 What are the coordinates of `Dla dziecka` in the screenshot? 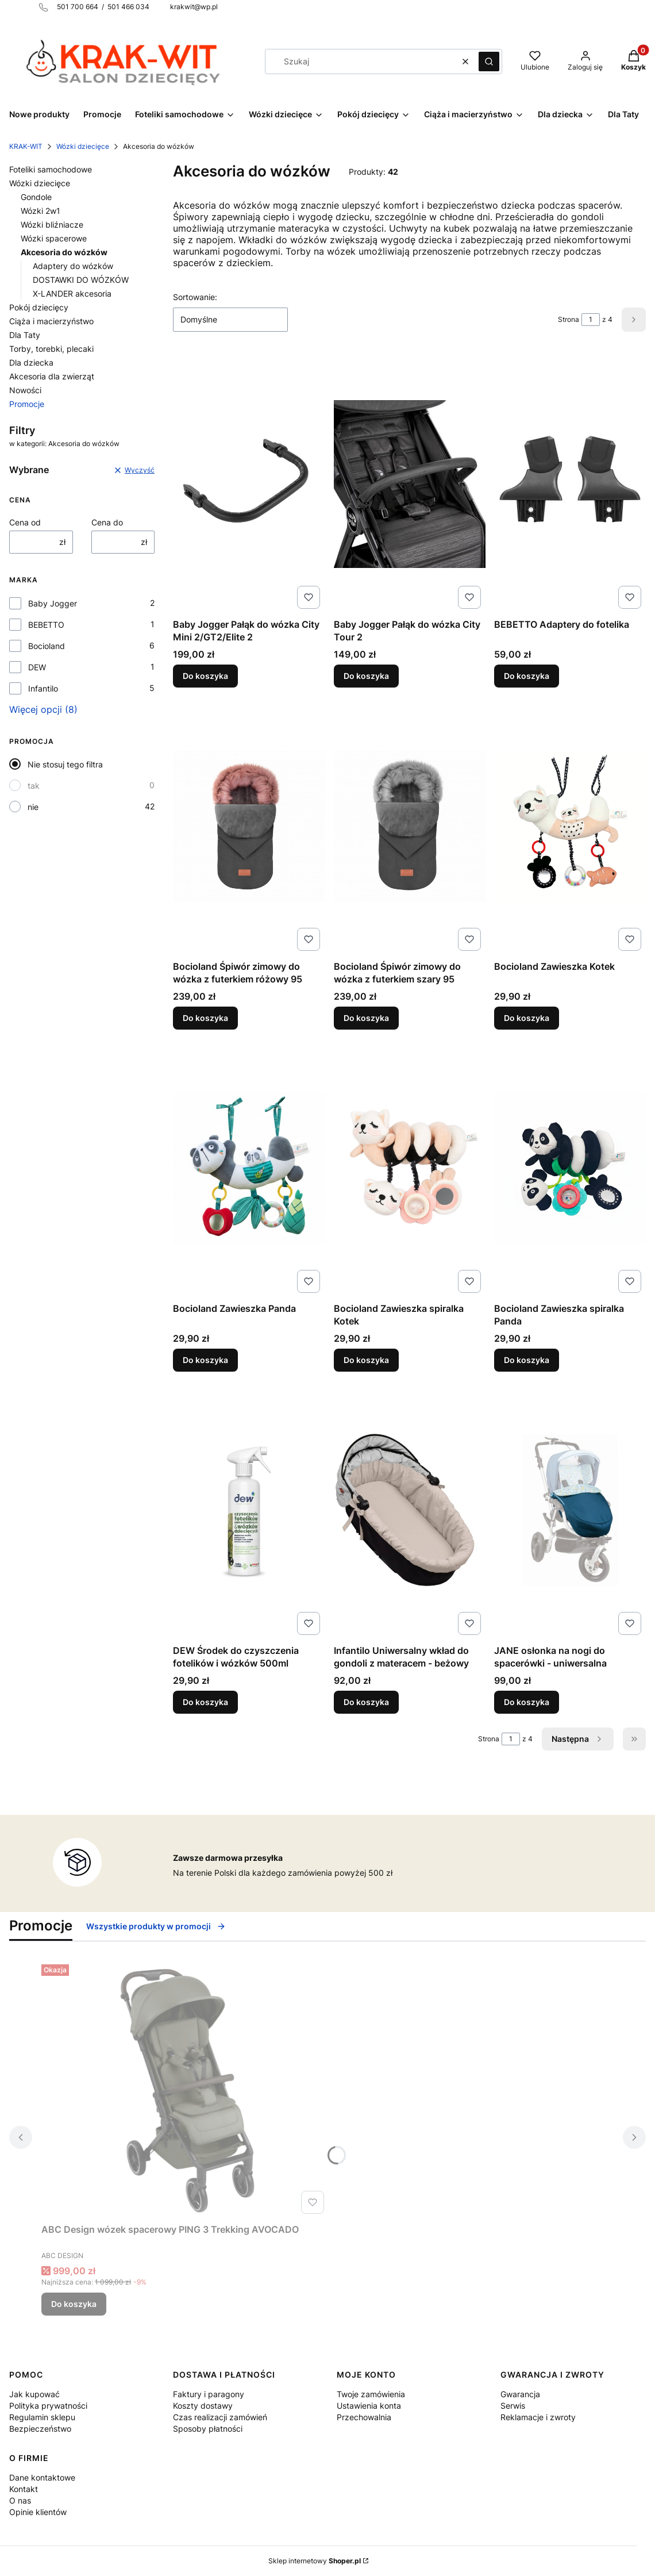 It's located at (31, 362).